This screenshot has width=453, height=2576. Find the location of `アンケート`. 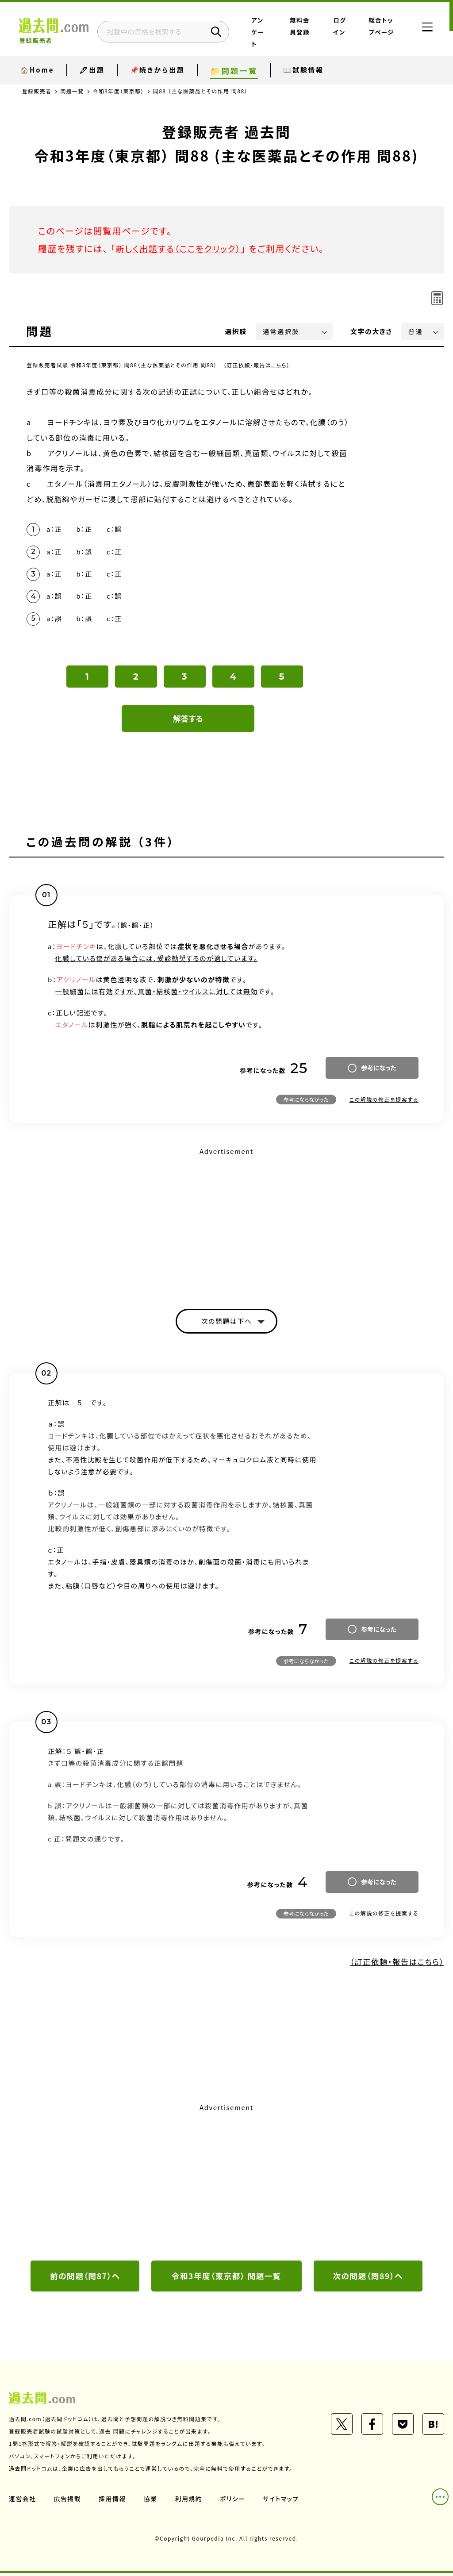

アンケート is located at coordinates (271, 32).